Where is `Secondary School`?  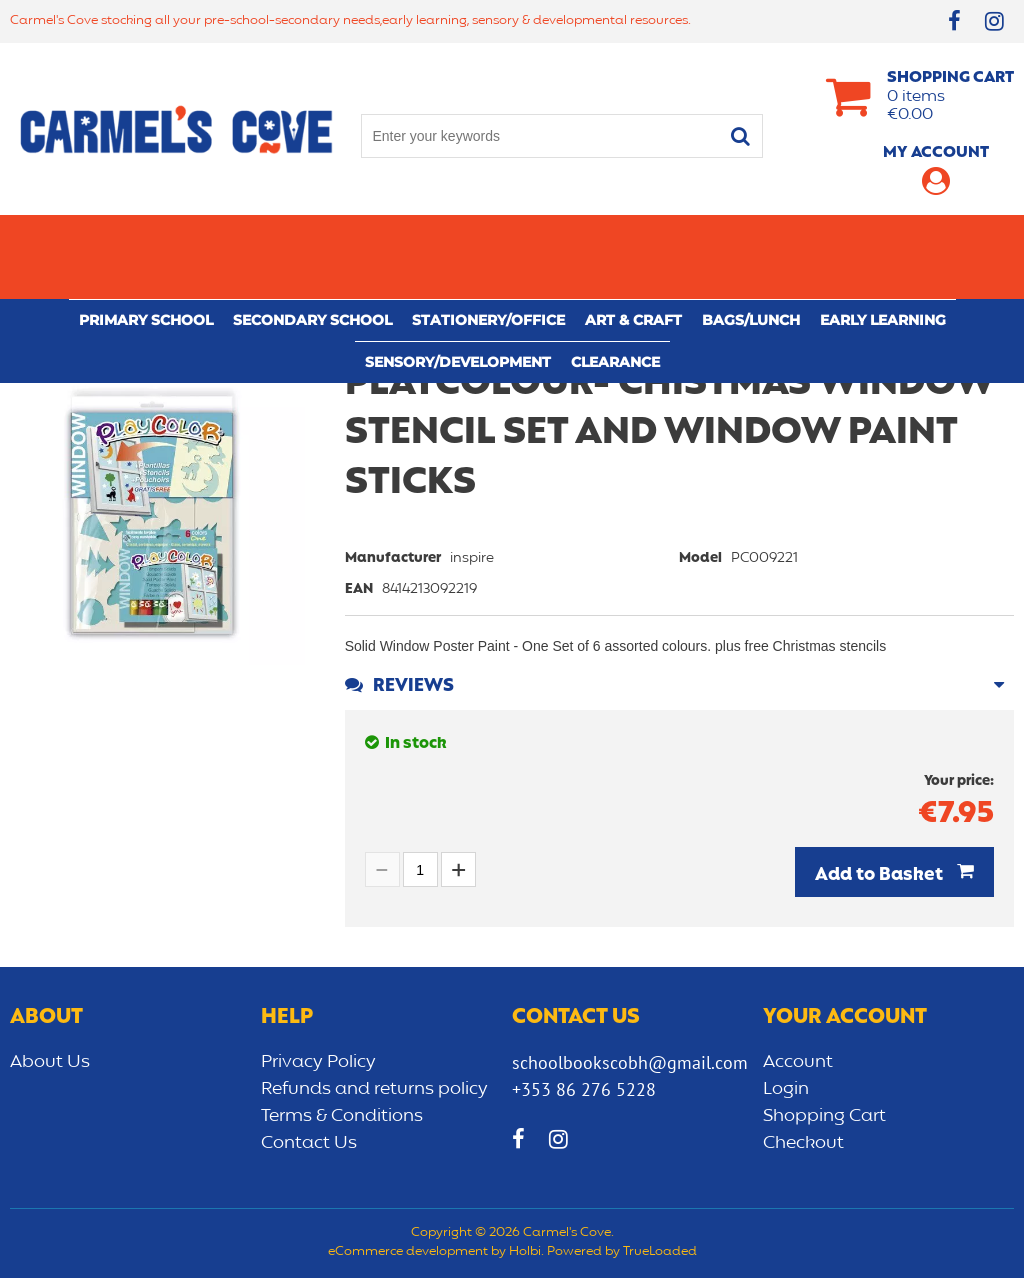
Secondary School is located at coordinates (312, 236).